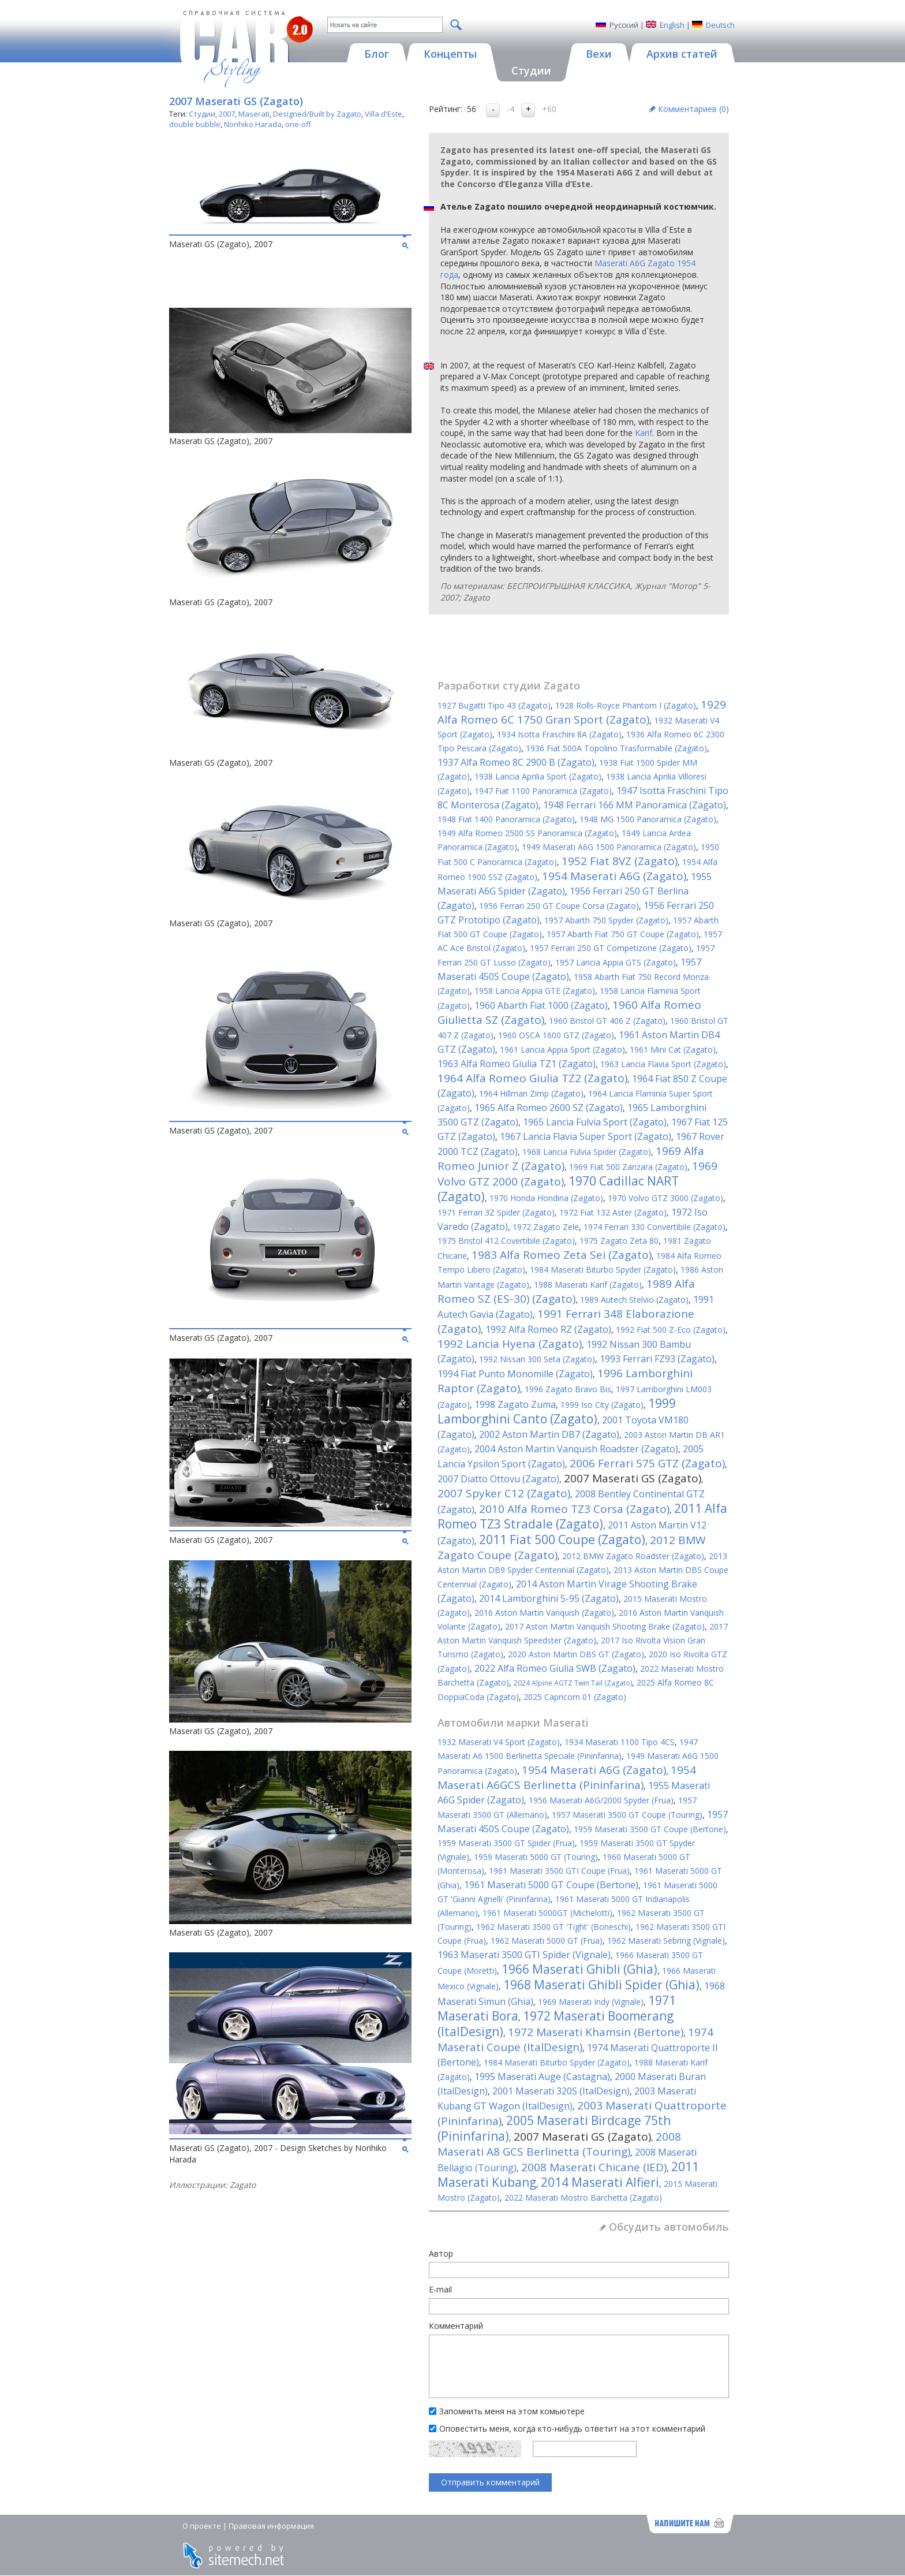 The width and height of the screenshot is (905, 2576). What do you see at coordinates (561, 2091) in the screenshot?
I see `2001 Maserati 320S (ItalDesign)` at bounding box center [561, 2091].